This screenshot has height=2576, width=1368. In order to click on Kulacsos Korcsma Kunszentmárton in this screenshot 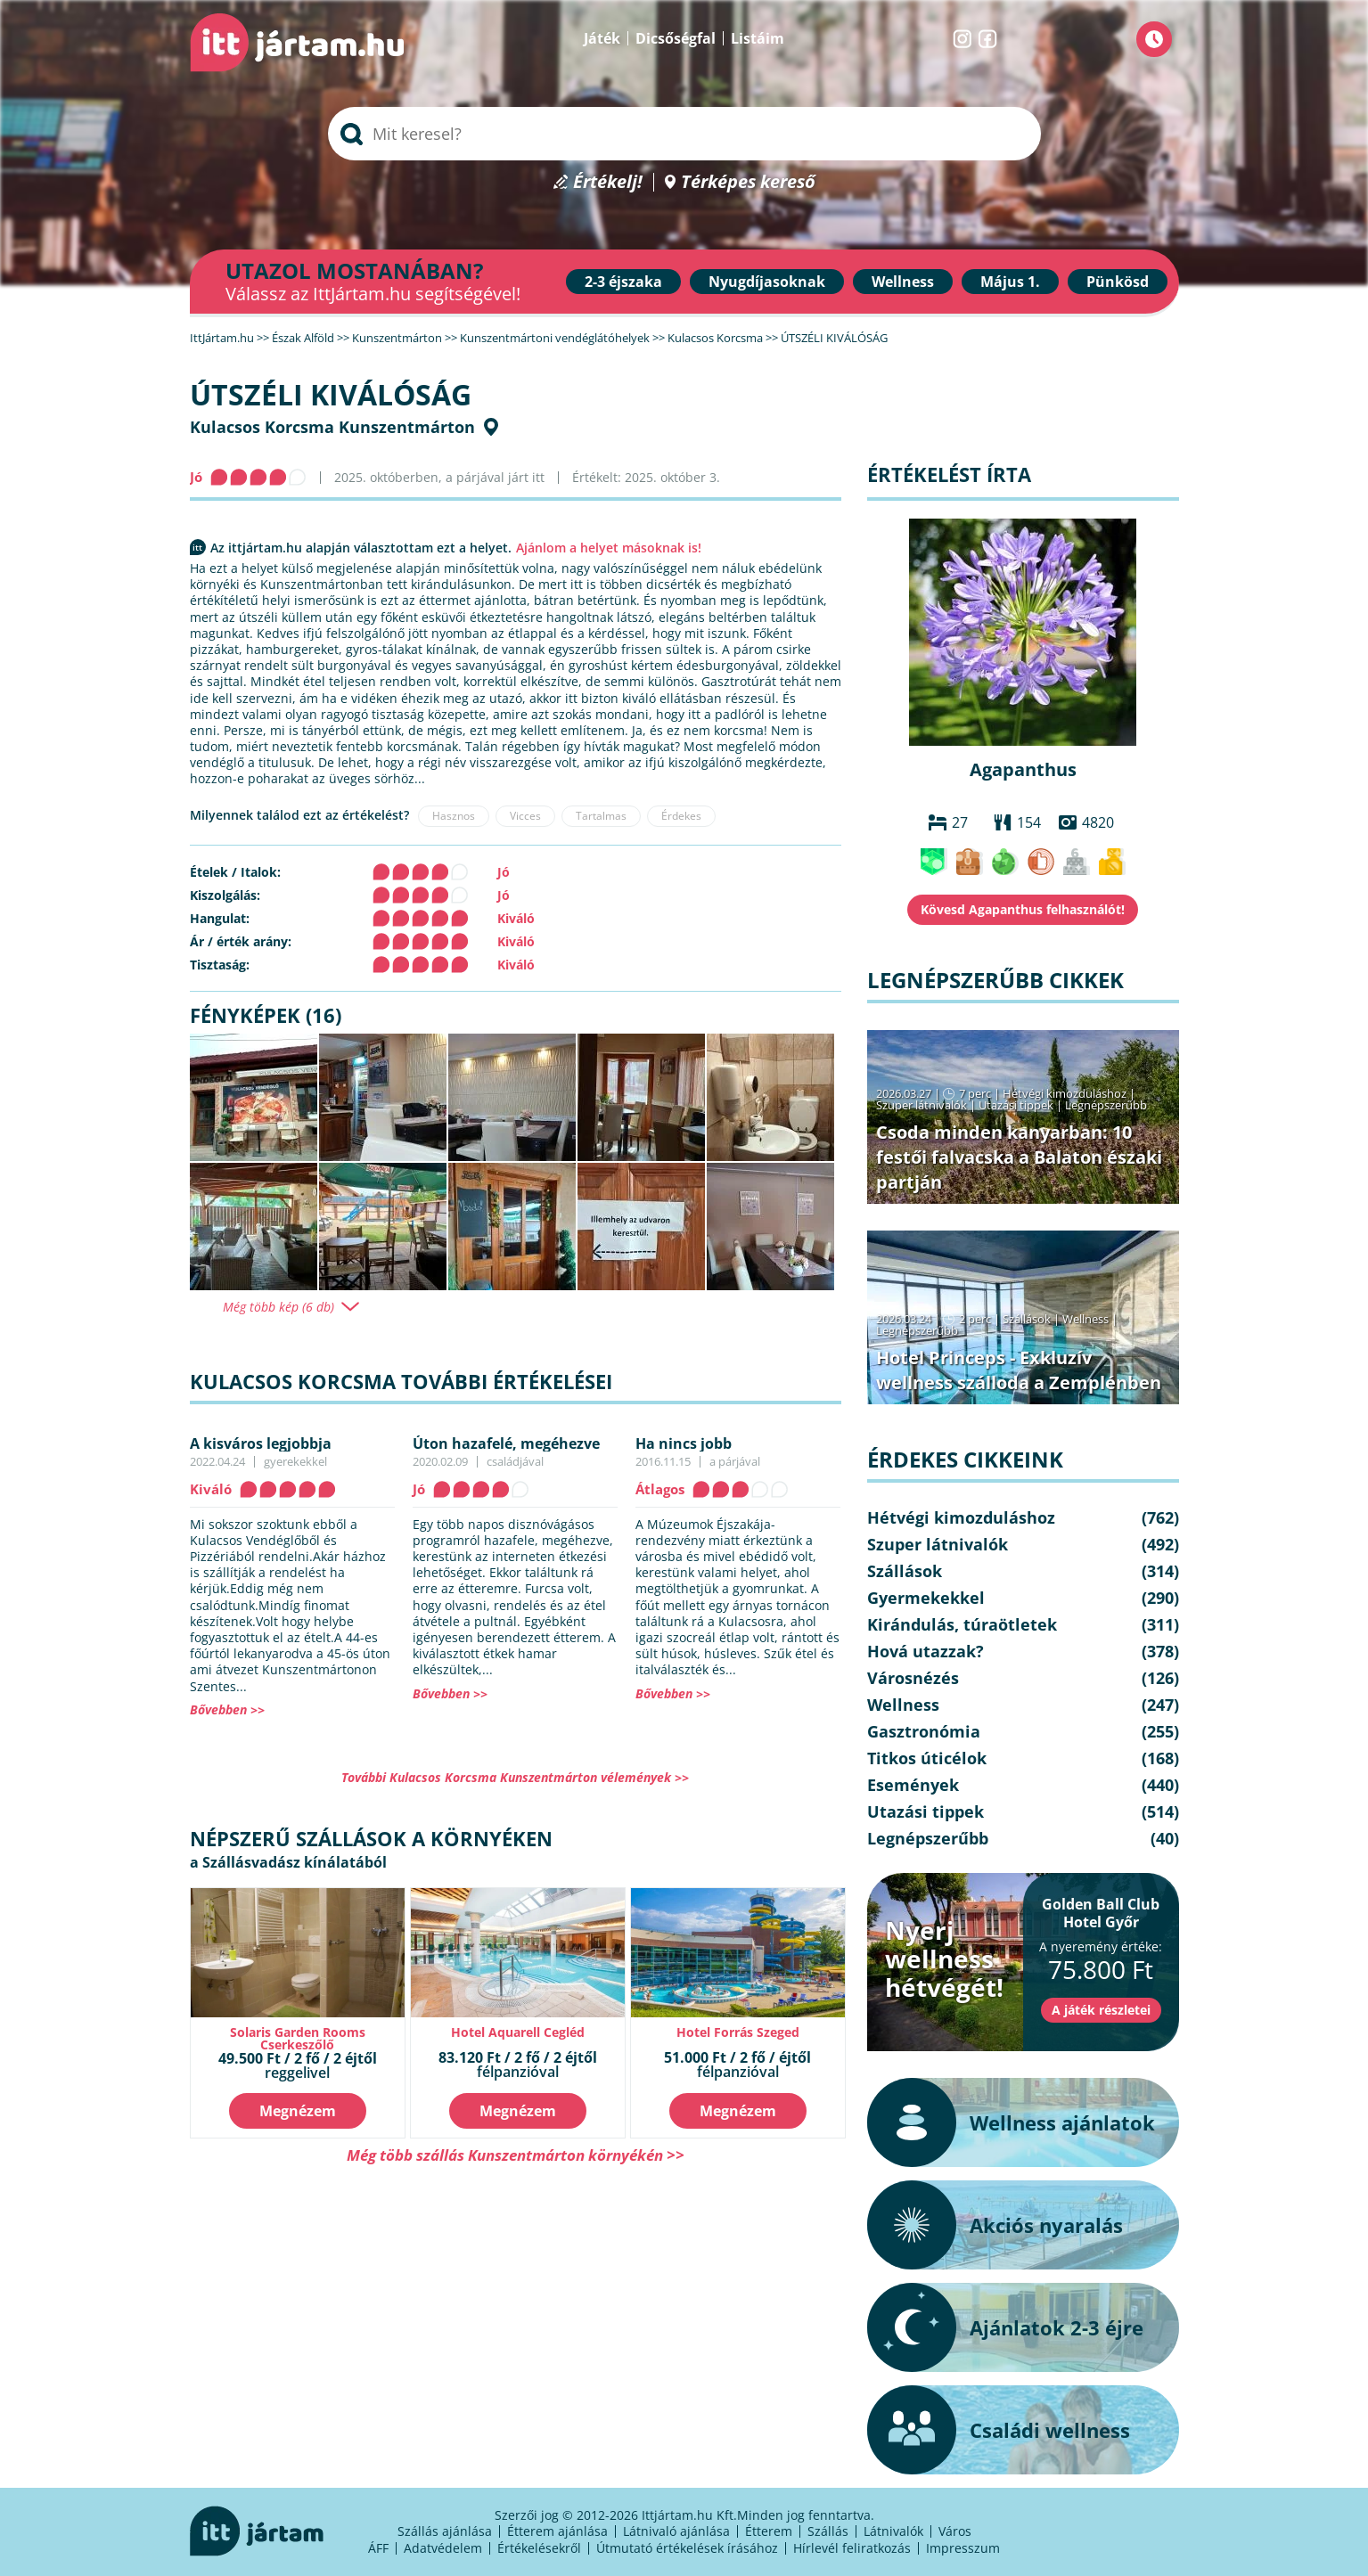, I will do `click(332, 427)`.